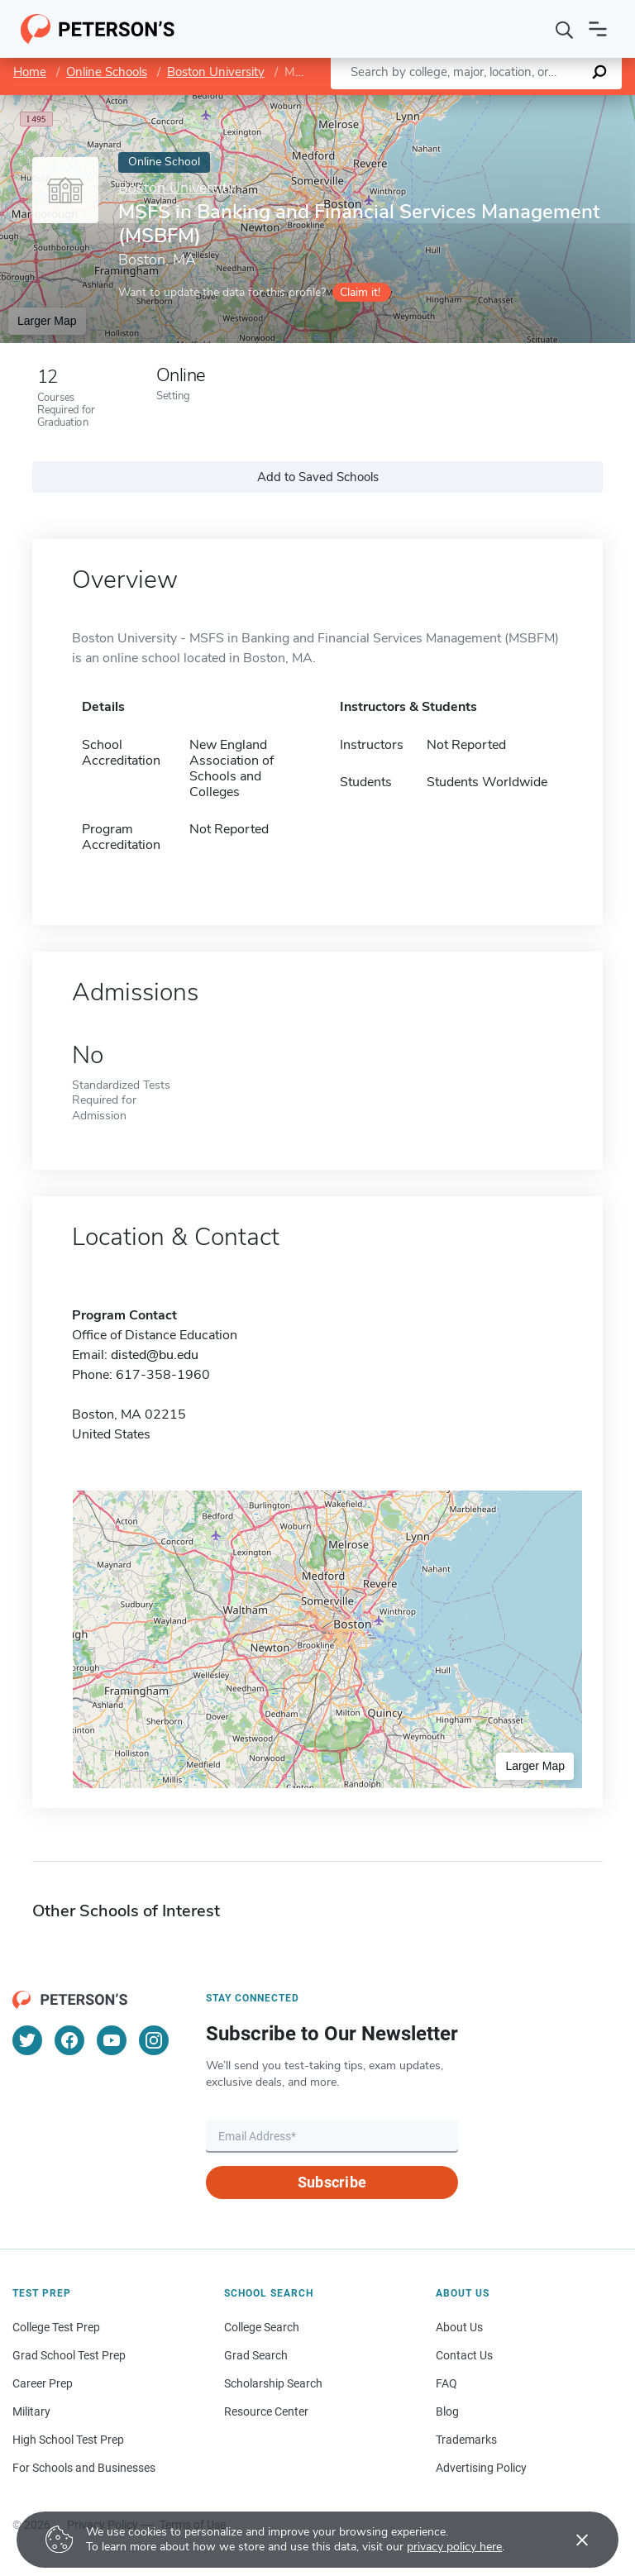 The width and height of the screenshot is (635, 2576). Describe the element at coordinates (29, 72) in the screenshot. I see `Home` at that location.